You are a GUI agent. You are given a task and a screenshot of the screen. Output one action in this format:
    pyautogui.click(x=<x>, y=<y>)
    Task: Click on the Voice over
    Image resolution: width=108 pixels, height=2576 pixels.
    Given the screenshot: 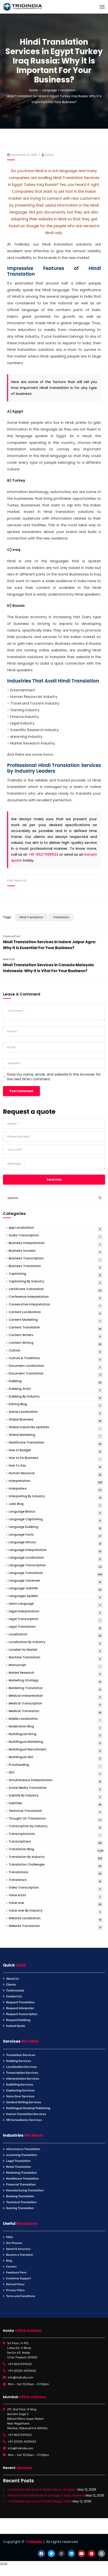 What is the action you would take?
    pyautogui.click(x=56, y=1904)
    